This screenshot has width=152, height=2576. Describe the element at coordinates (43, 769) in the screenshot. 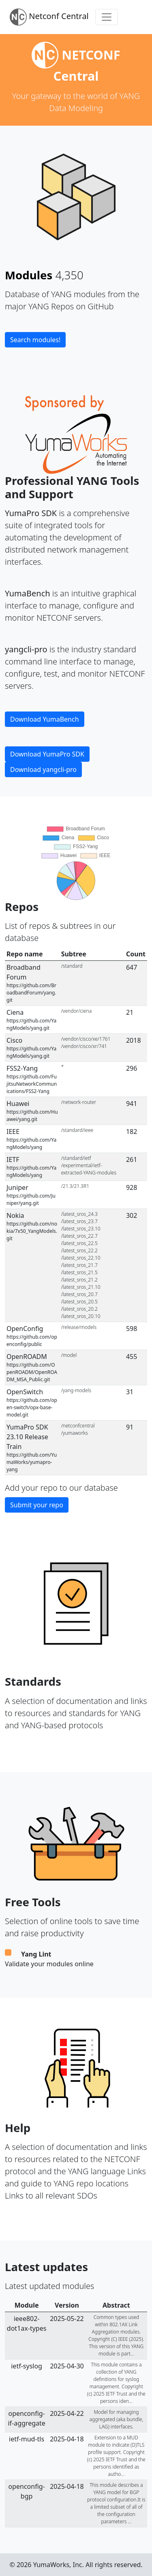

I see `Download yangcli-pro` at that location.